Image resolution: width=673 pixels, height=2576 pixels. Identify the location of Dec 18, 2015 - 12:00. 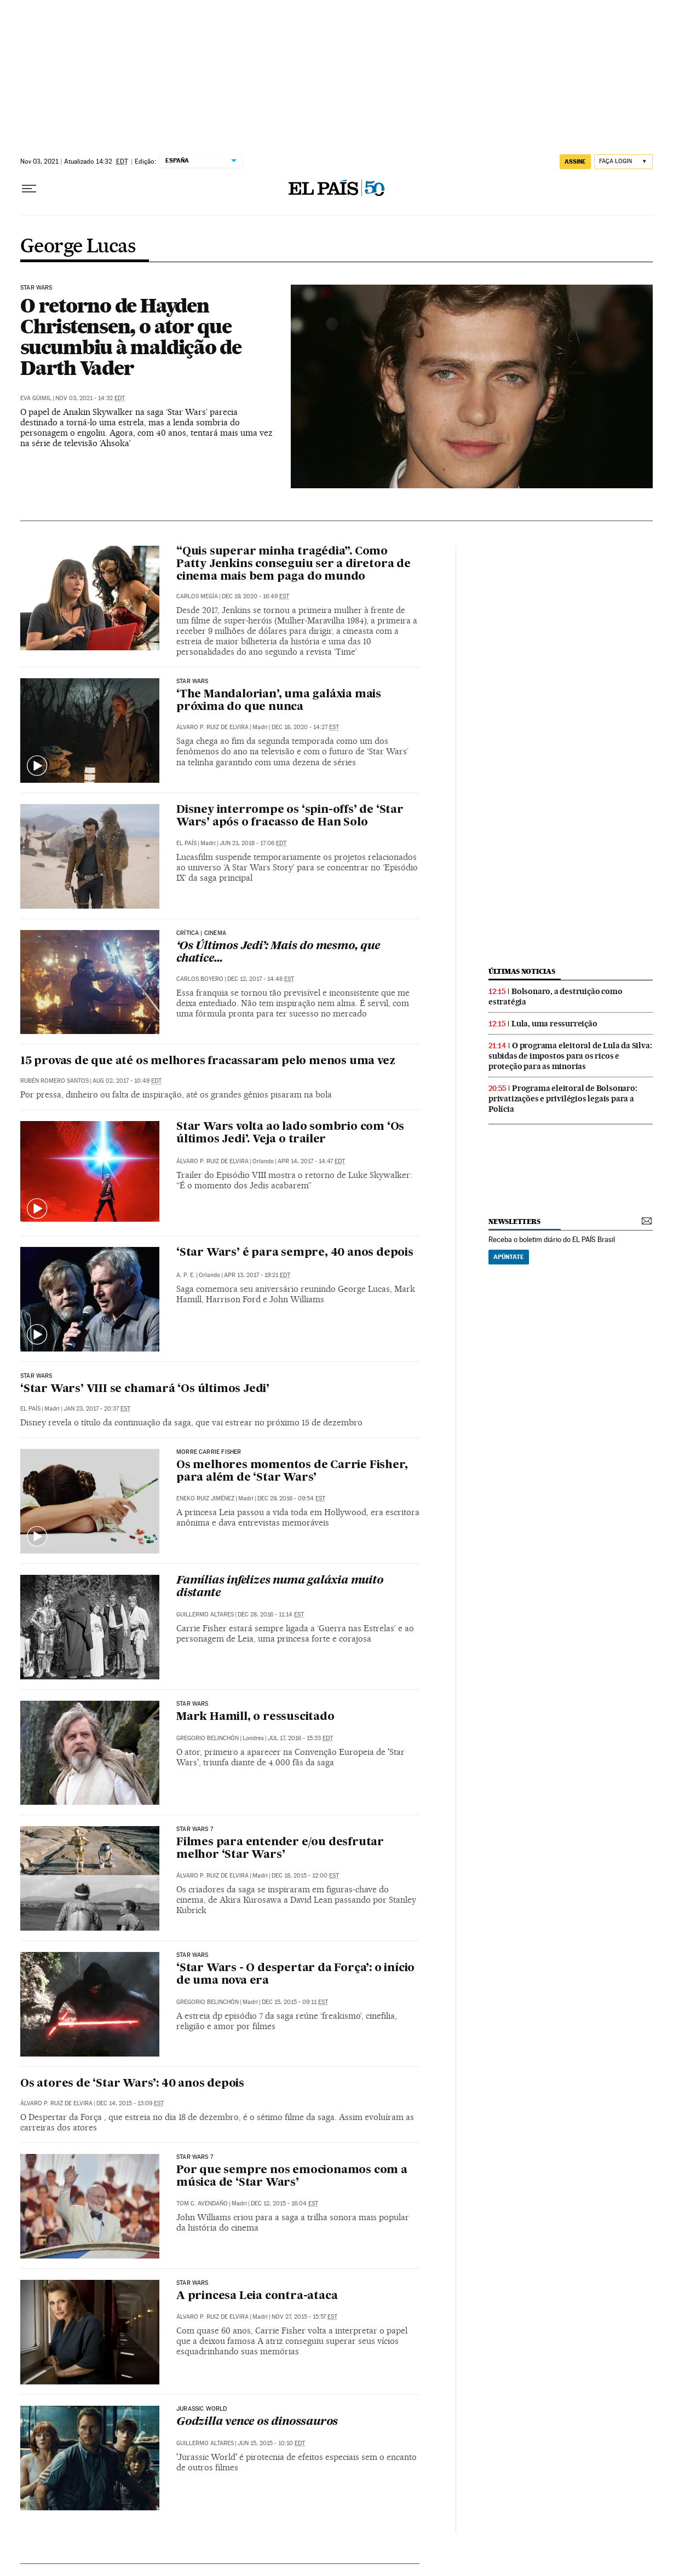
(305, 1875).